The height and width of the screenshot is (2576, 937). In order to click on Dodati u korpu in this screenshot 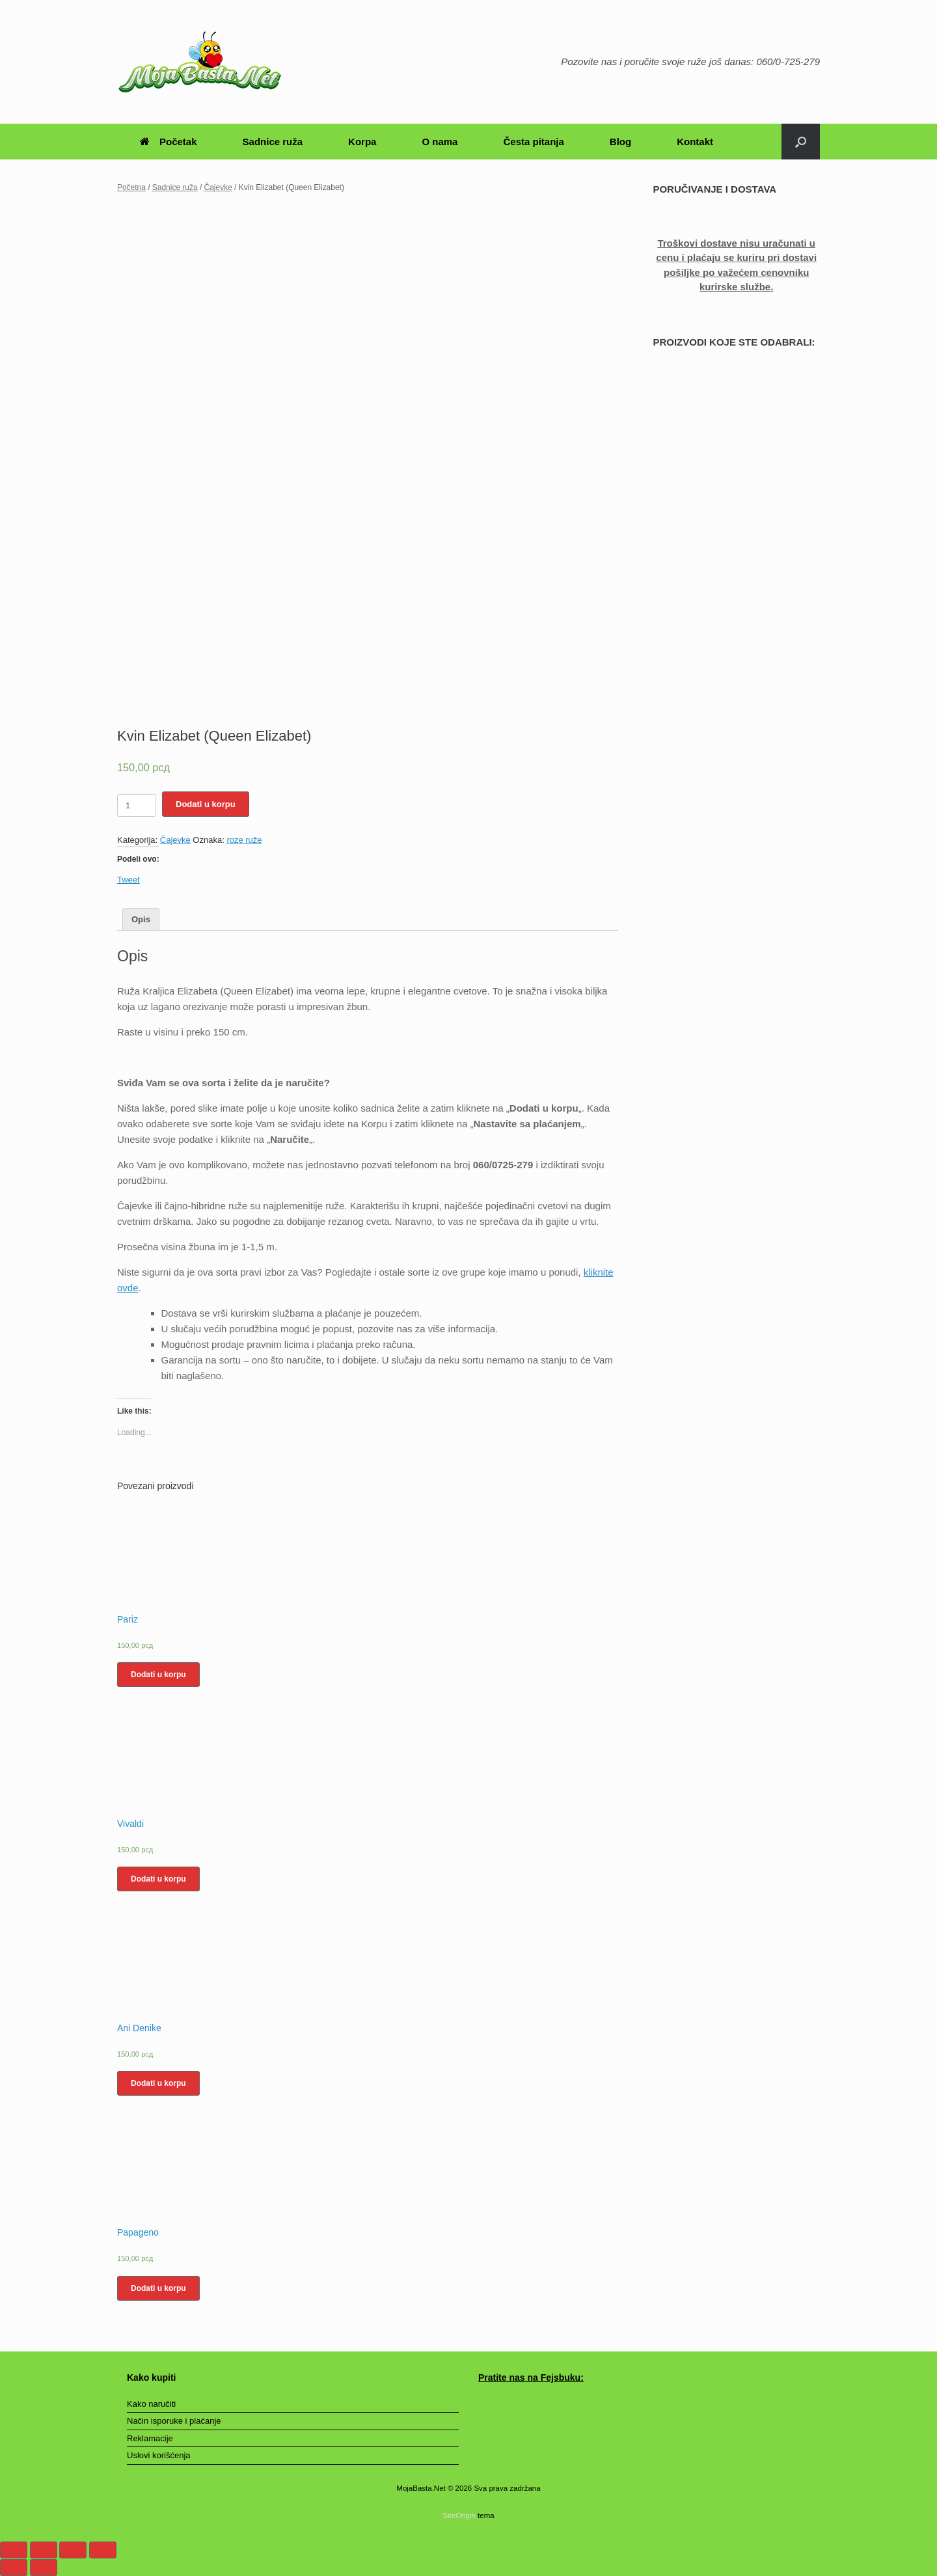, I will do `click(206, 804)`.